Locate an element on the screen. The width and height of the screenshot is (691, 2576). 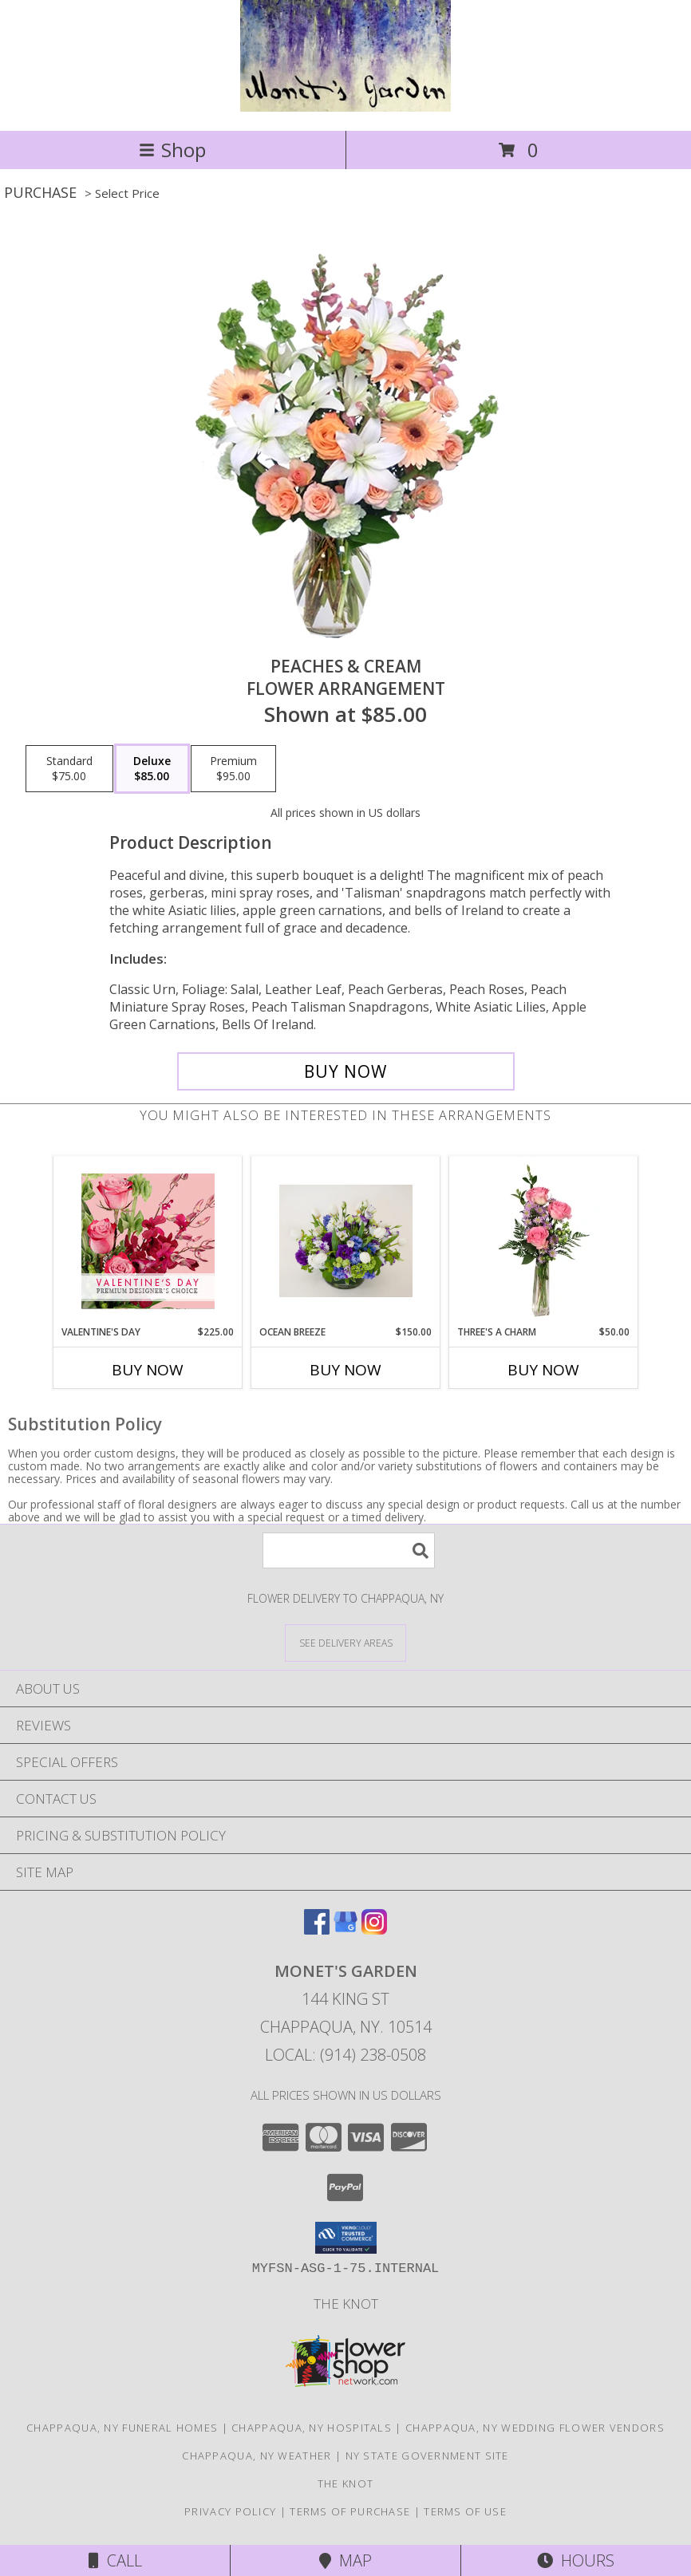
NY State Government Site is located at coordinates (427, 2455).